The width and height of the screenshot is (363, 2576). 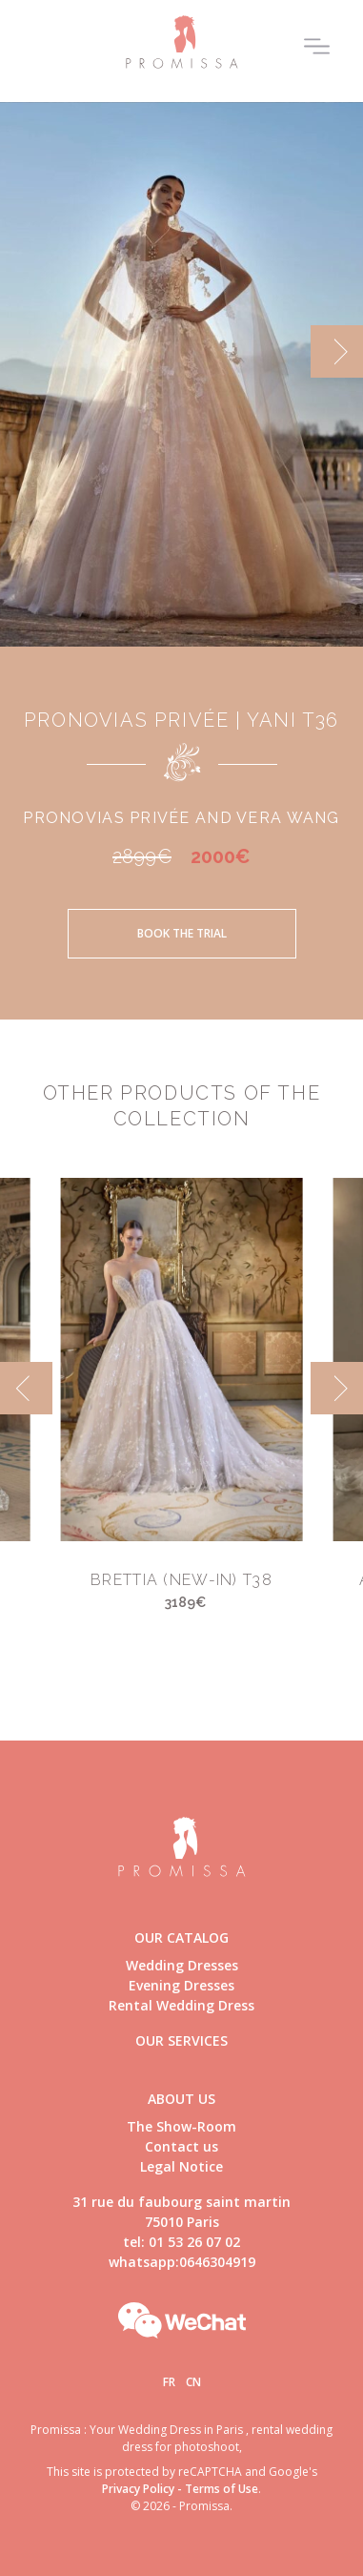 I want to click on Our Services, so click(x=181, y=2040).